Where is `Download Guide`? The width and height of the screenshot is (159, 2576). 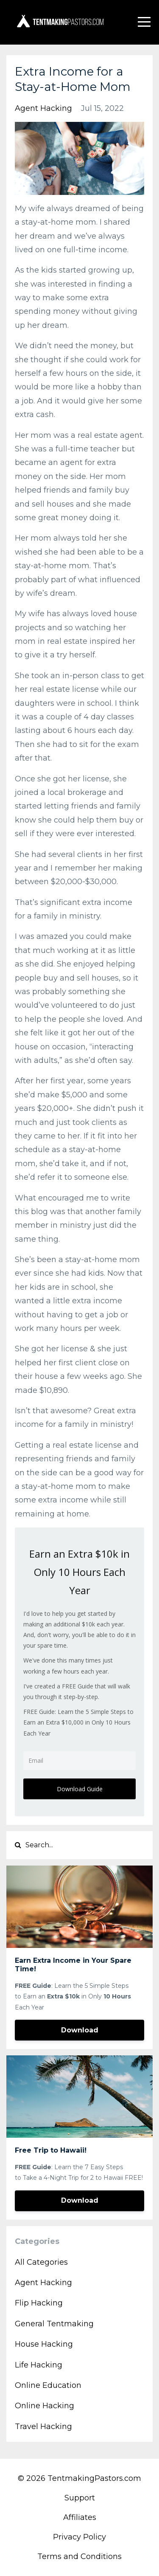
Download Guide is located at coordinates (80, 1789).